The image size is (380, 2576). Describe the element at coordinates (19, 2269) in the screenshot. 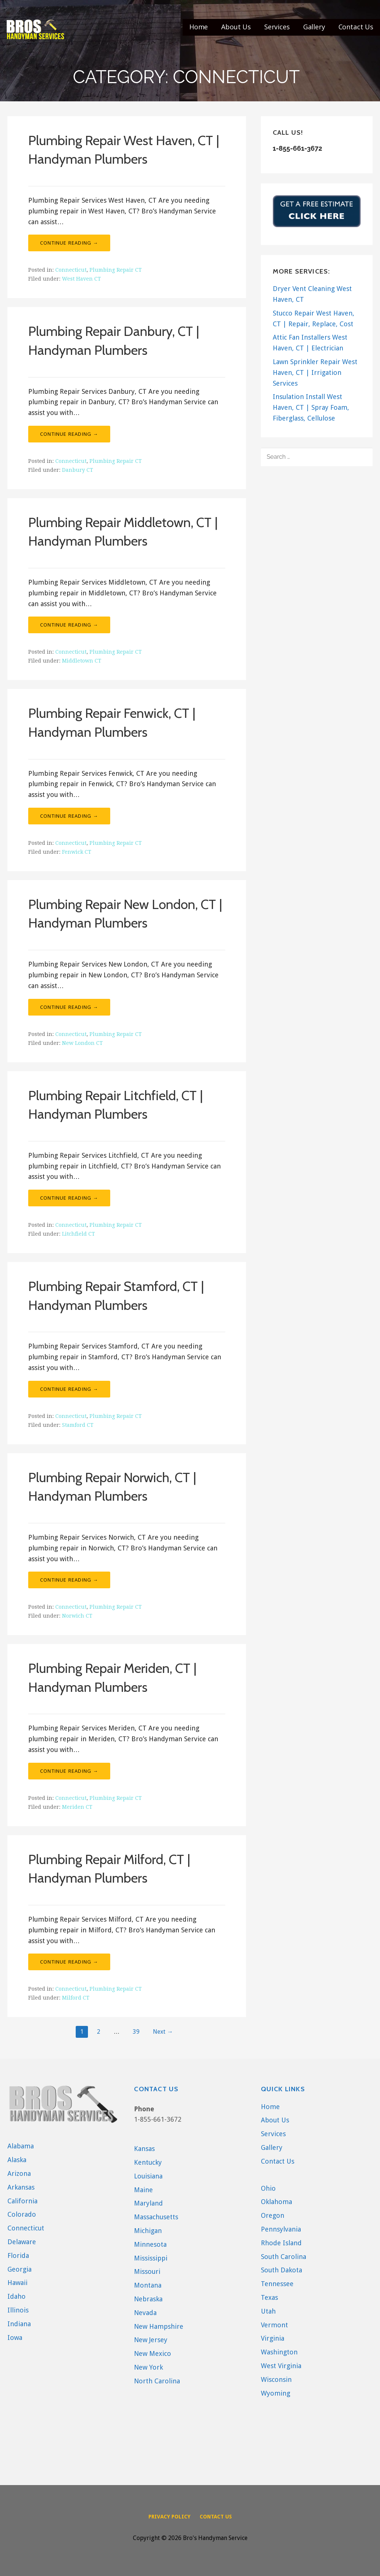

I see `Georgia` at that location.